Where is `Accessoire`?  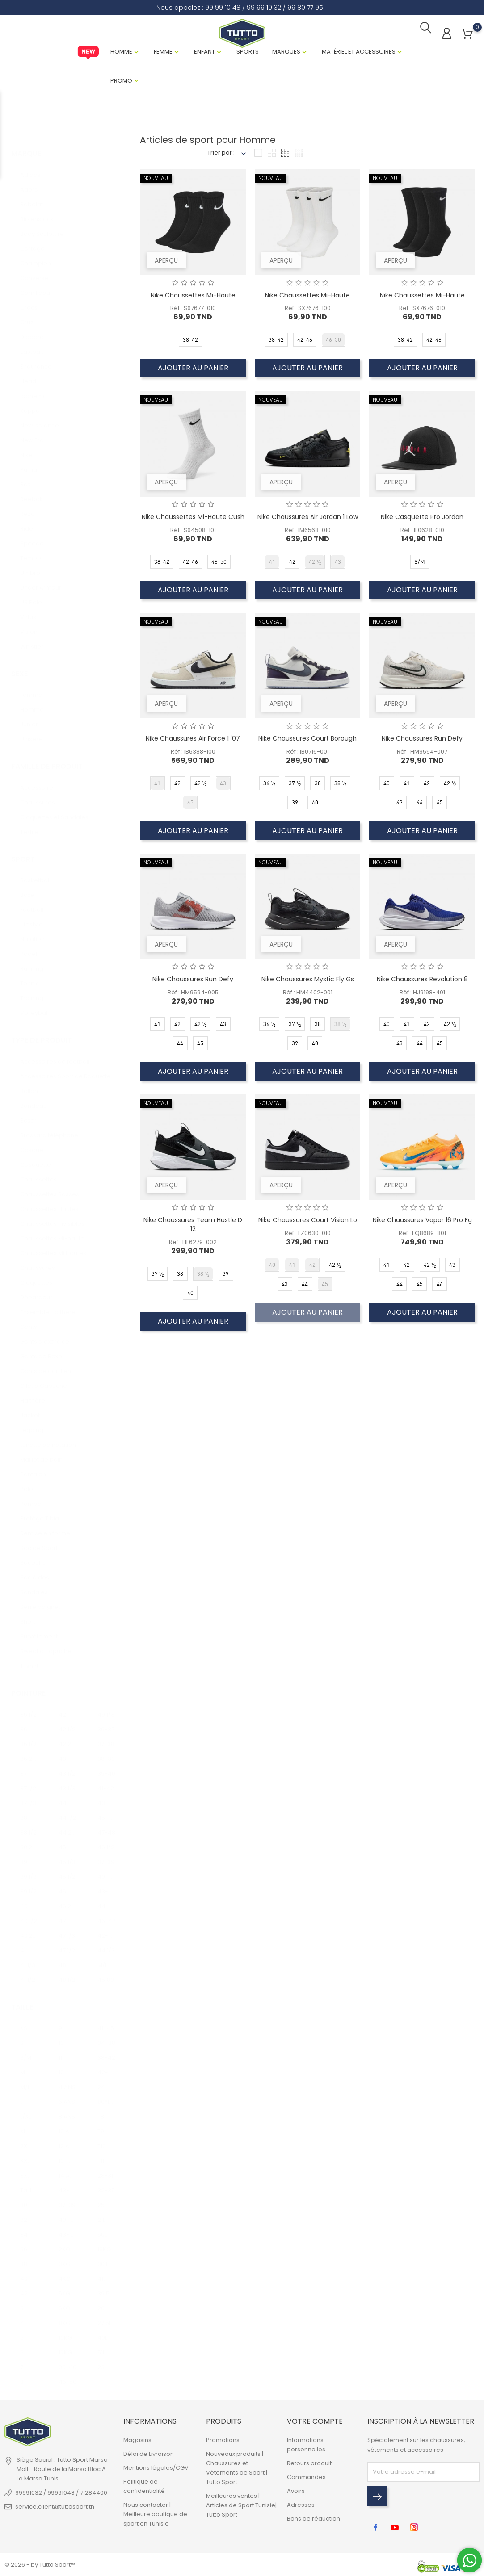
Accessoire is located at coordinates (36, 782).